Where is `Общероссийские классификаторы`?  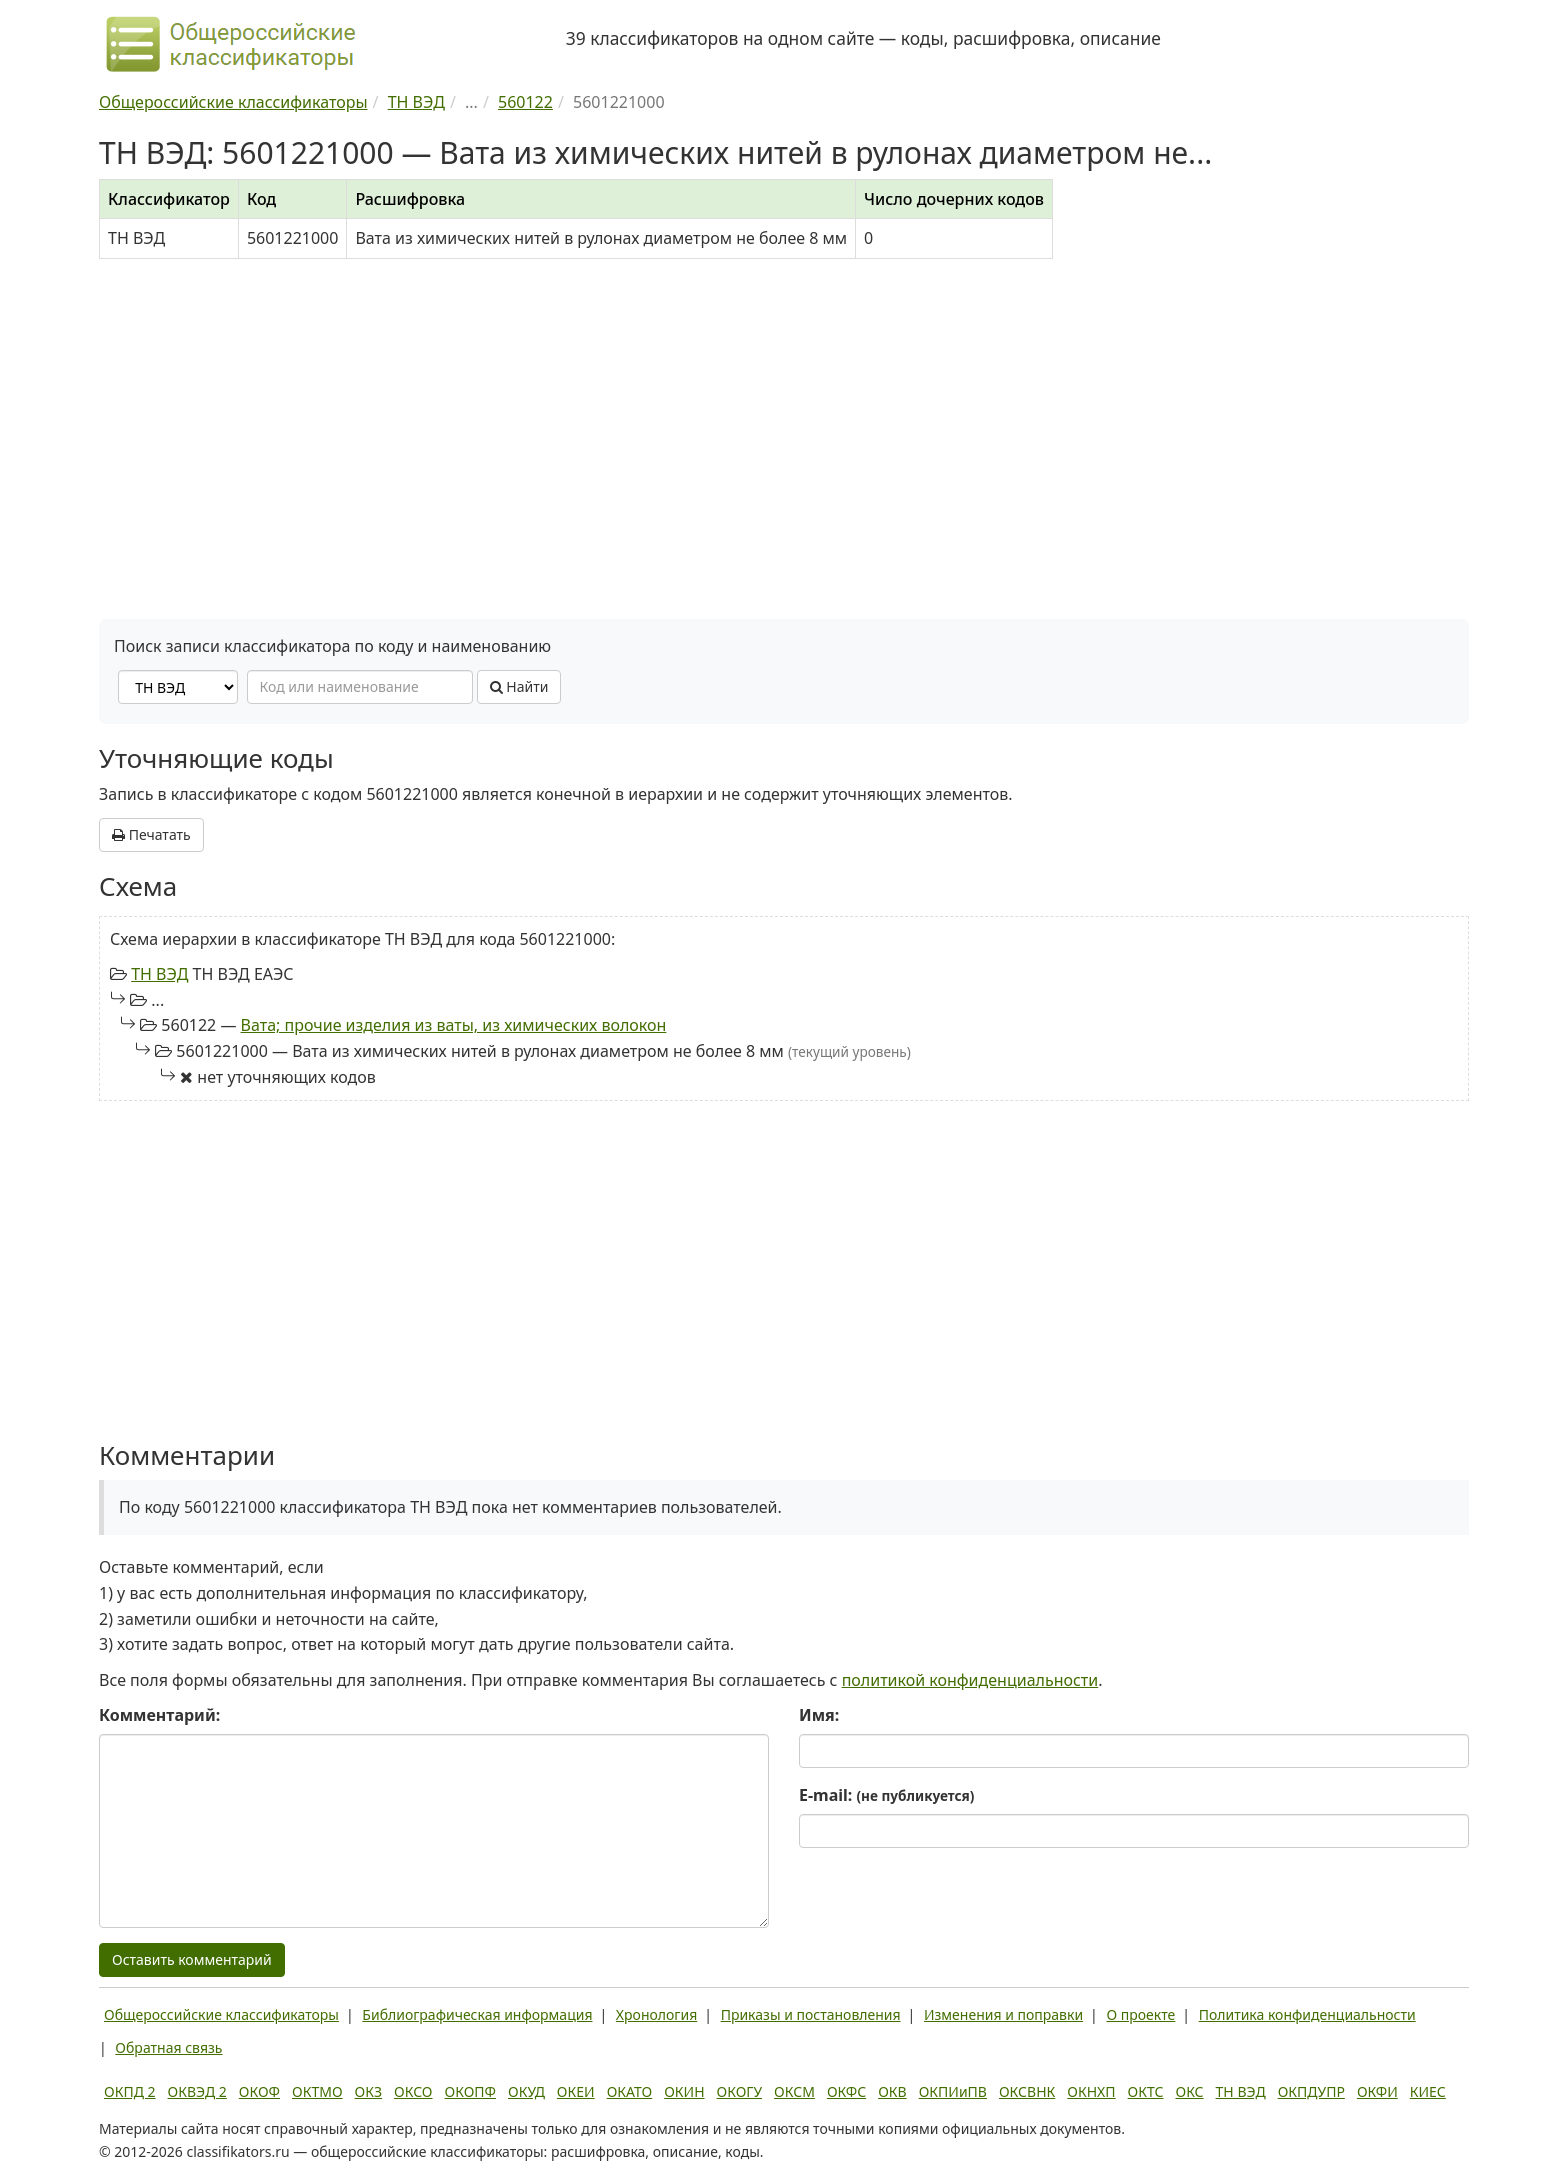
Общероссийские классификаторы is located at coordinates (221, 2014).